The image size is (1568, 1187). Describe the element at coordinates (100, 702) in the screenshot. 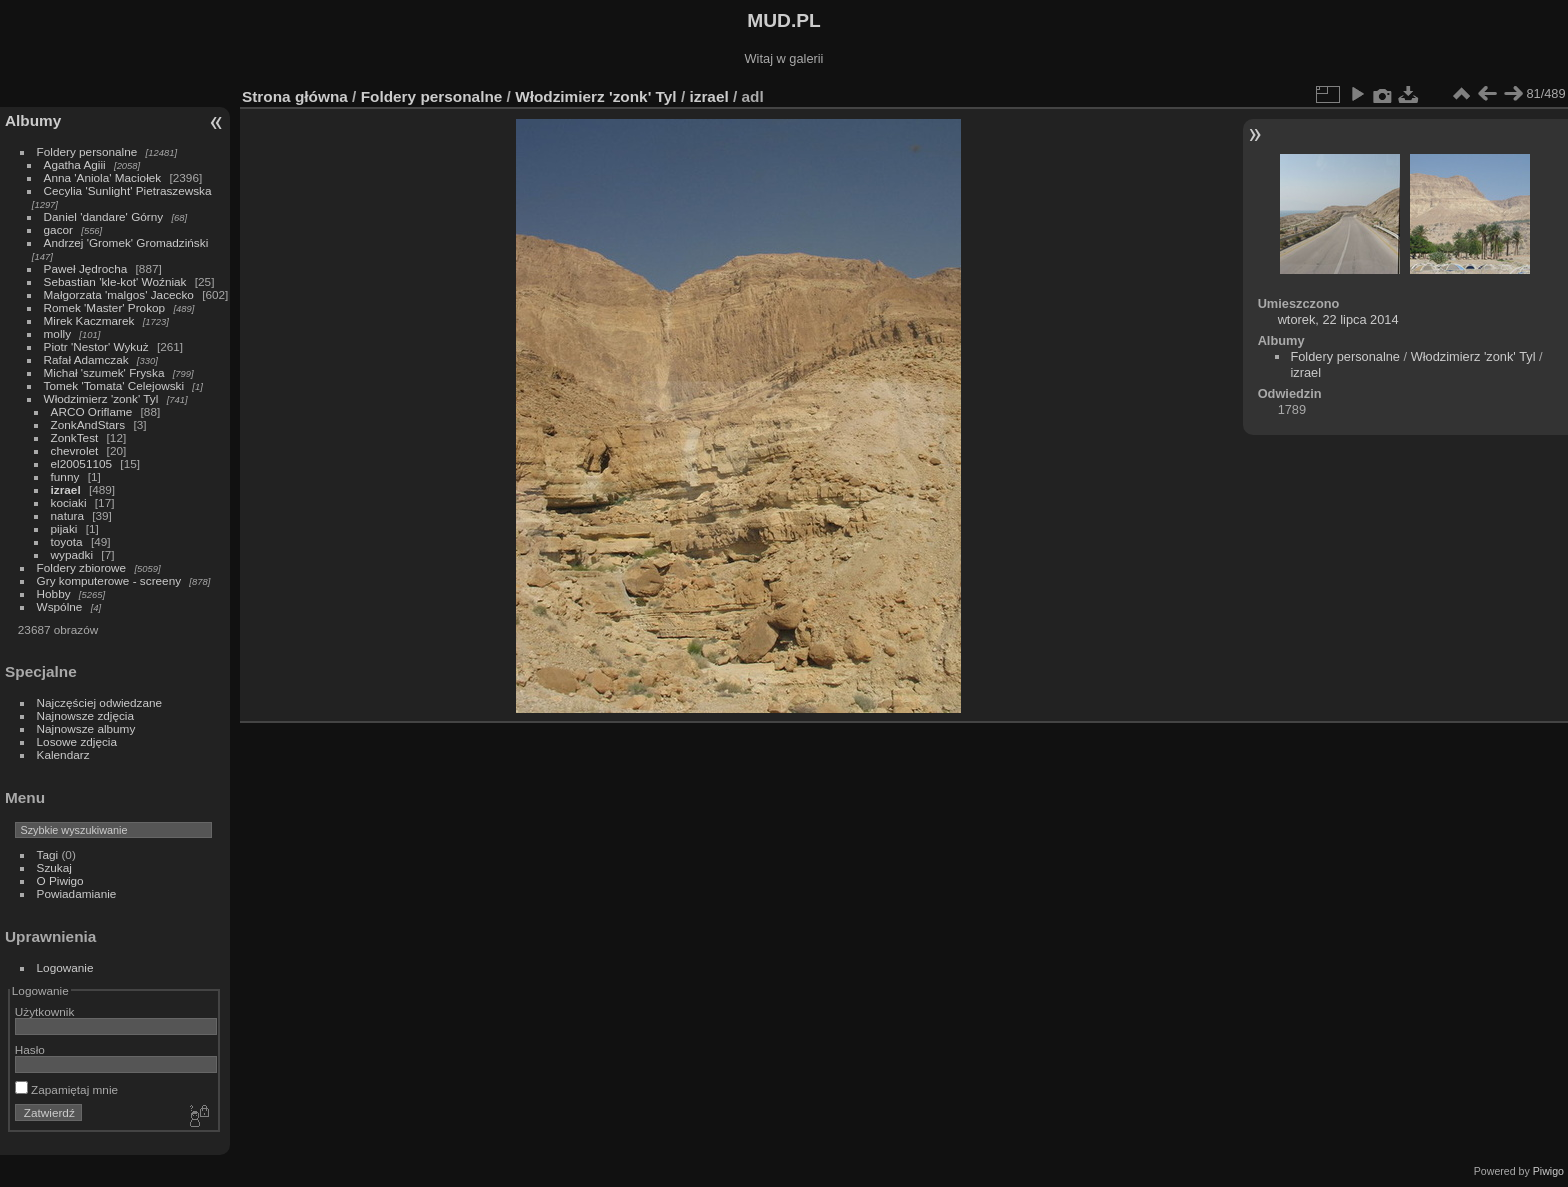

I see `Najczęściej odwiedzane` at that location.